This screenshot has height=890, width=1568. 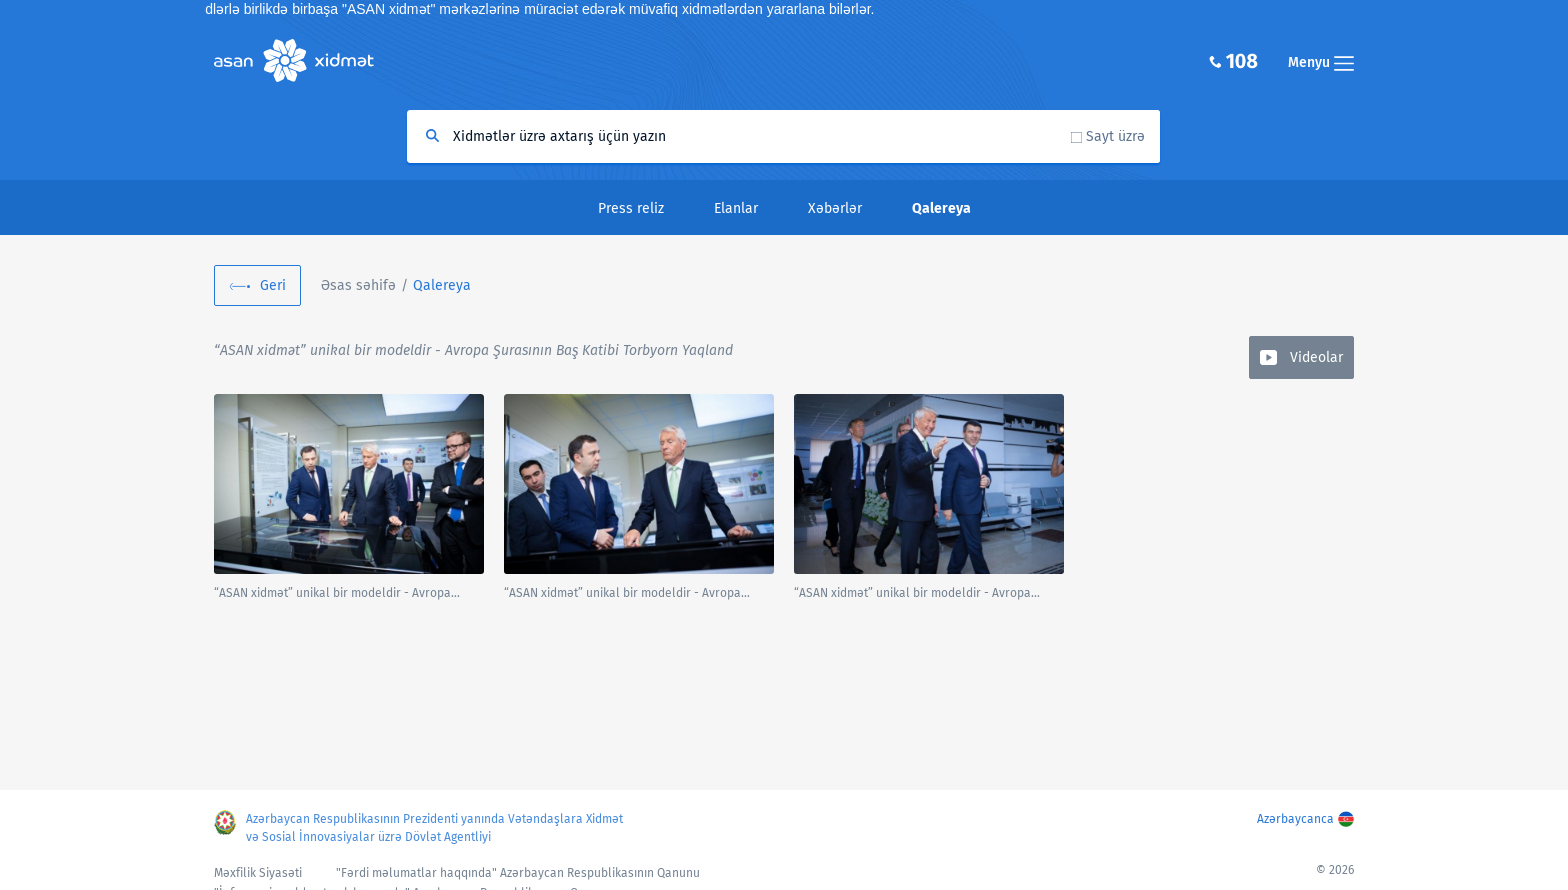 What do you see at coordinates (1295, 819) in the screenshot?
I see `Azərbaycanca` at bounding box center [1295, 819].